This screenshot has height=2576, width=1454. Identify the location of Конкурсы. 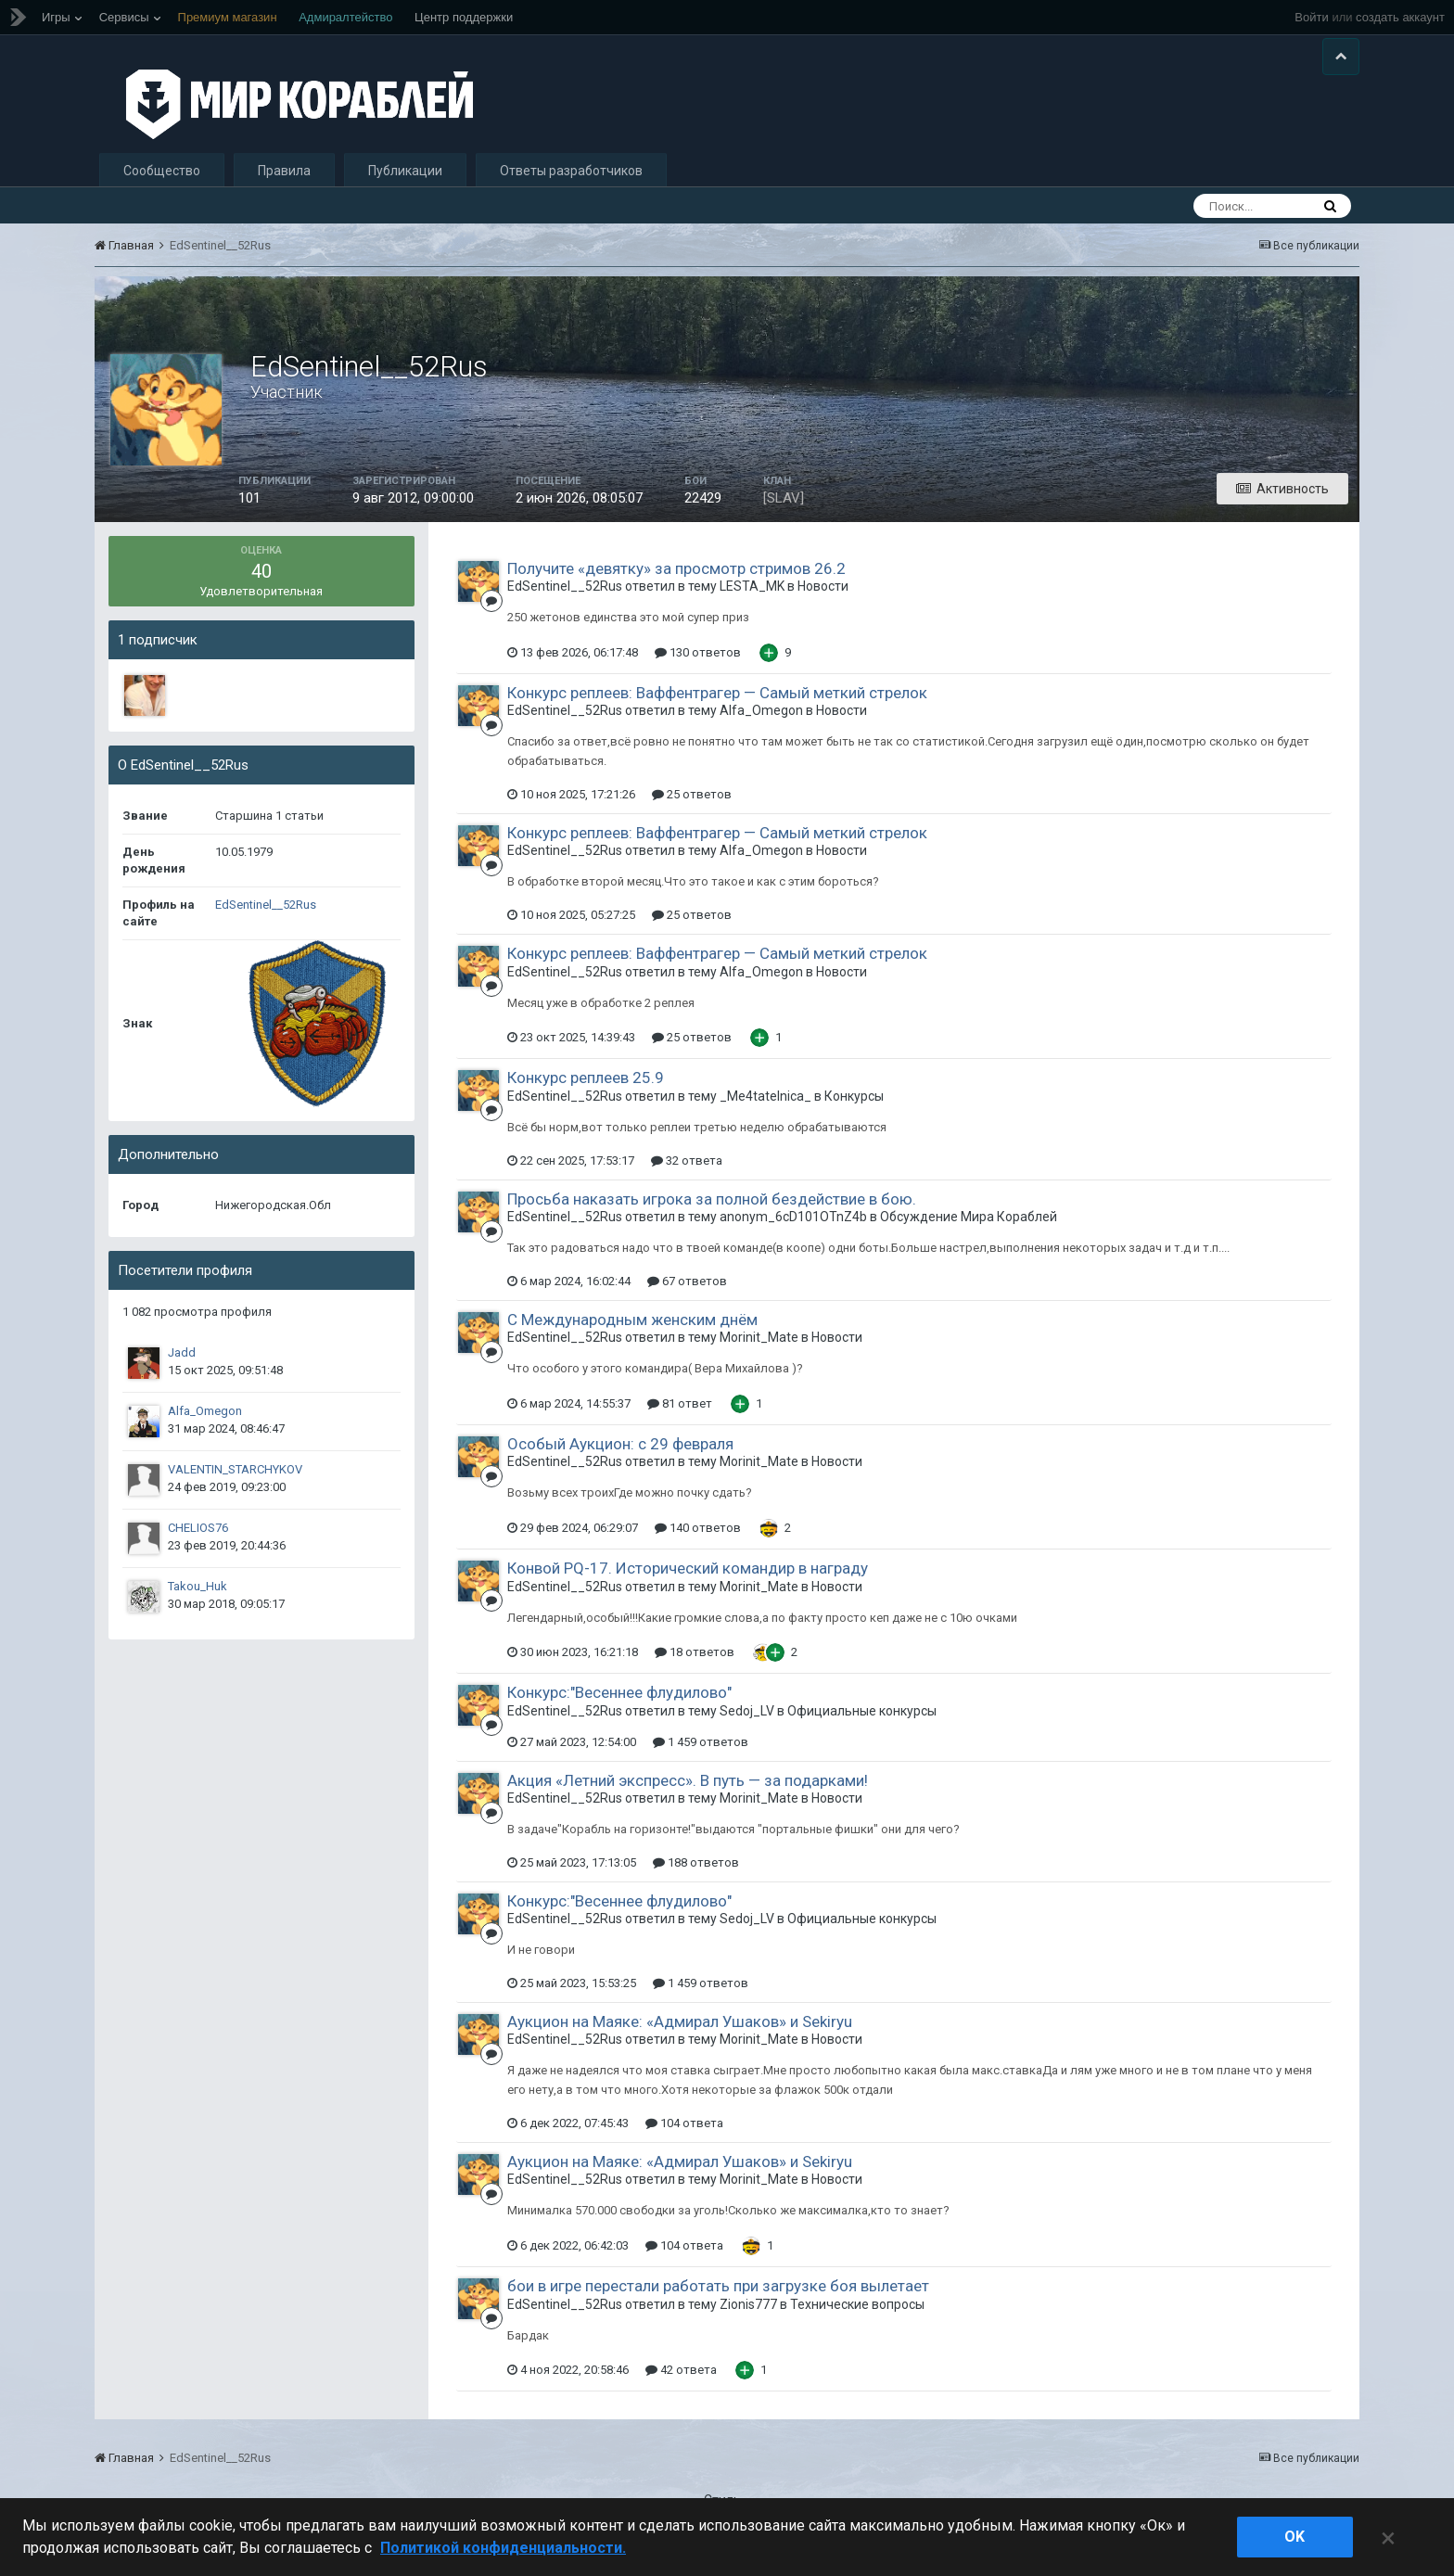
(854, 1107).